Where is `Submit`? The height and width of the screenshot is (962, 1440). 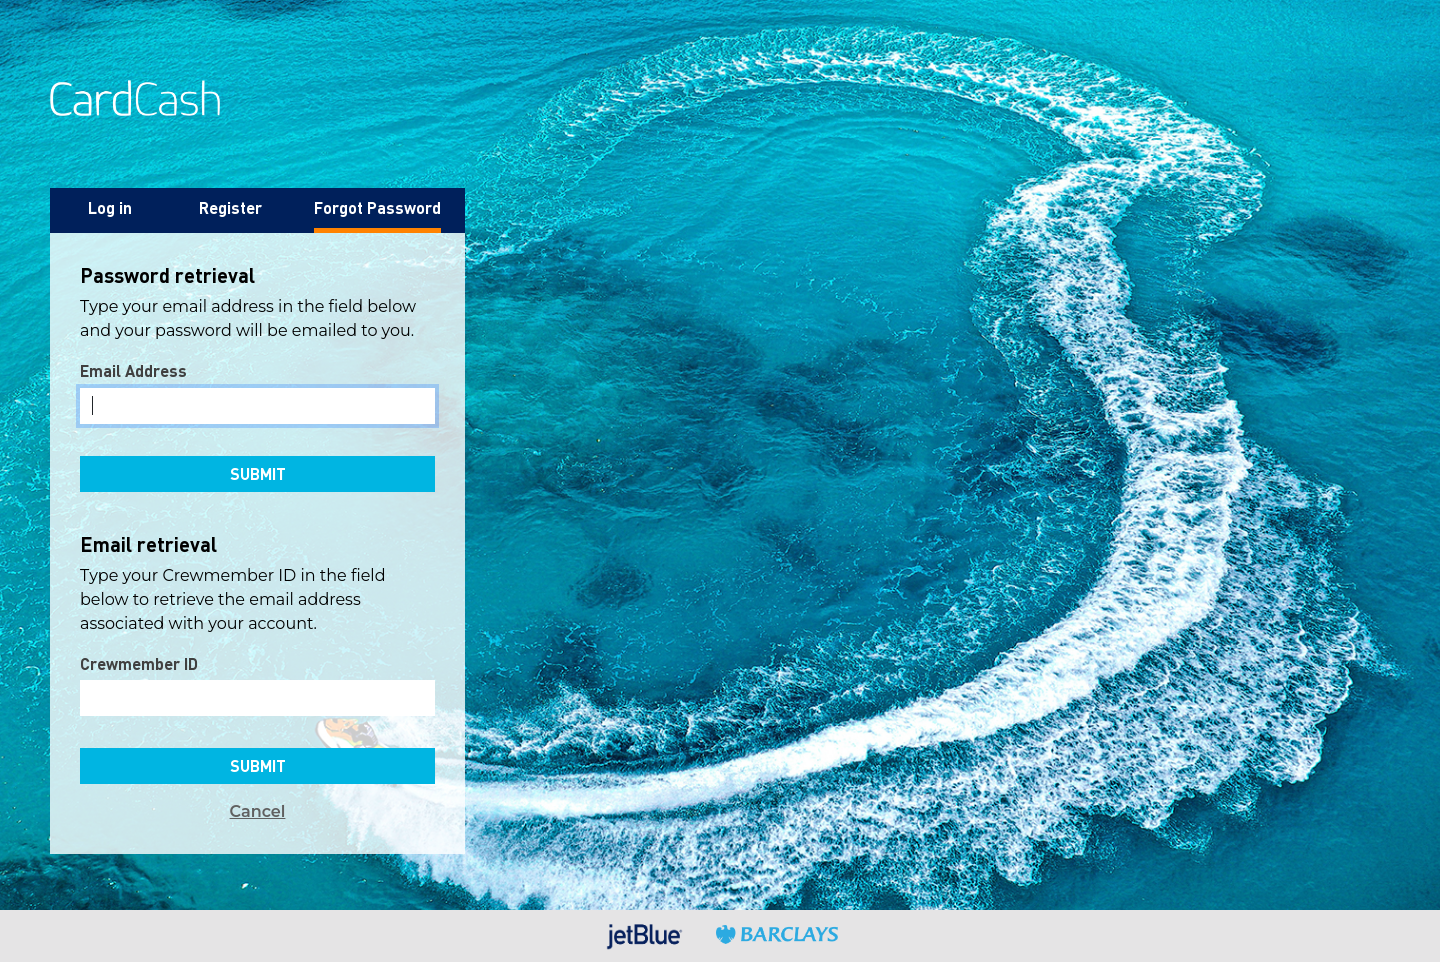
Submit is located at coordinates (258, 473).